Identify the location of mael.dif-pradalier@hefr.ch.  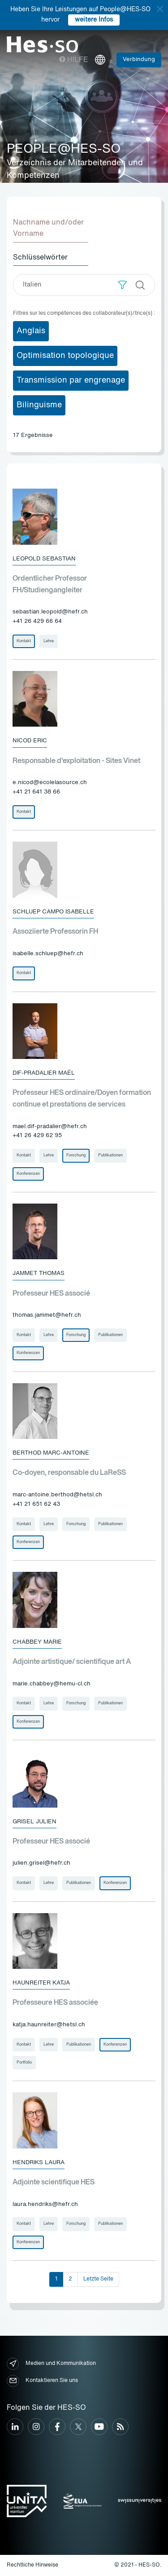
(50, 1126).